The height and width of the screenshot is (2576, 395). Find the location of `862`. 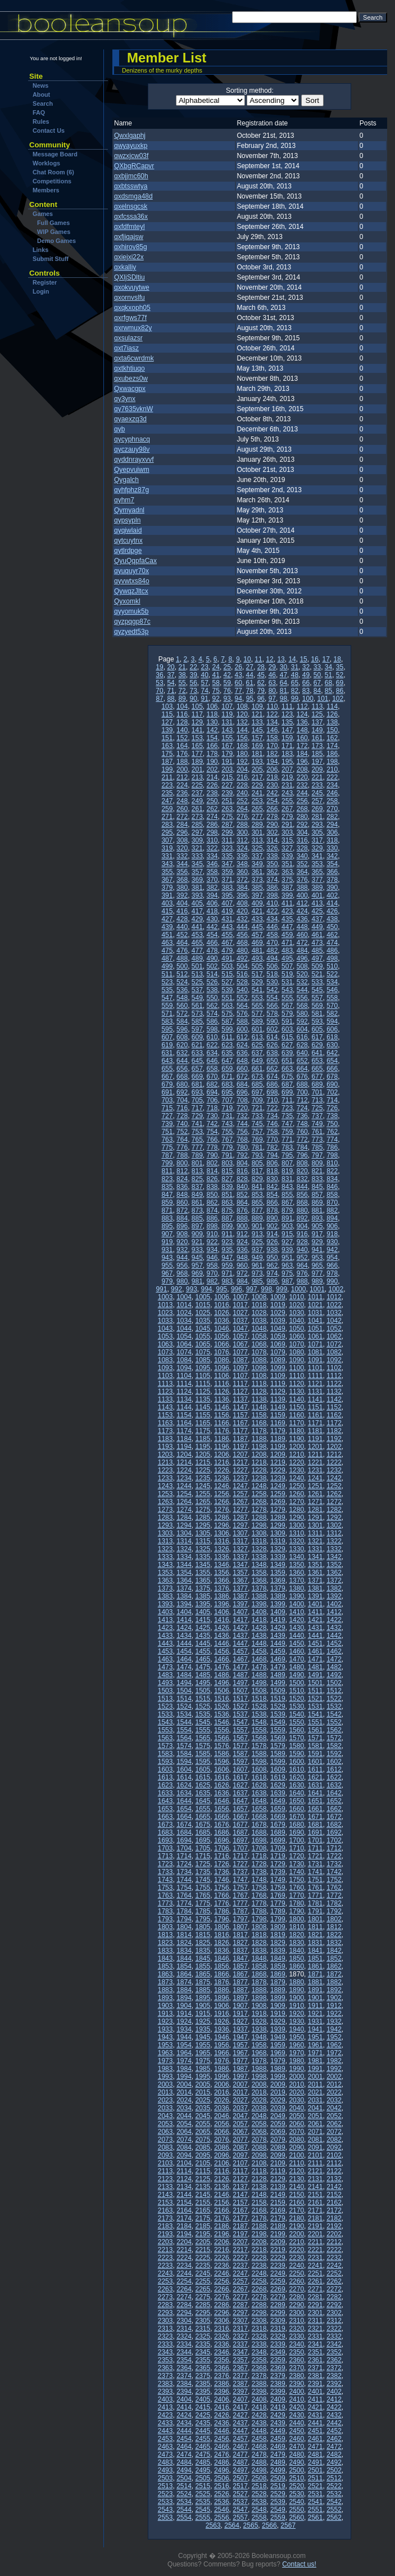

862 is located at coordinates (212, 1202).